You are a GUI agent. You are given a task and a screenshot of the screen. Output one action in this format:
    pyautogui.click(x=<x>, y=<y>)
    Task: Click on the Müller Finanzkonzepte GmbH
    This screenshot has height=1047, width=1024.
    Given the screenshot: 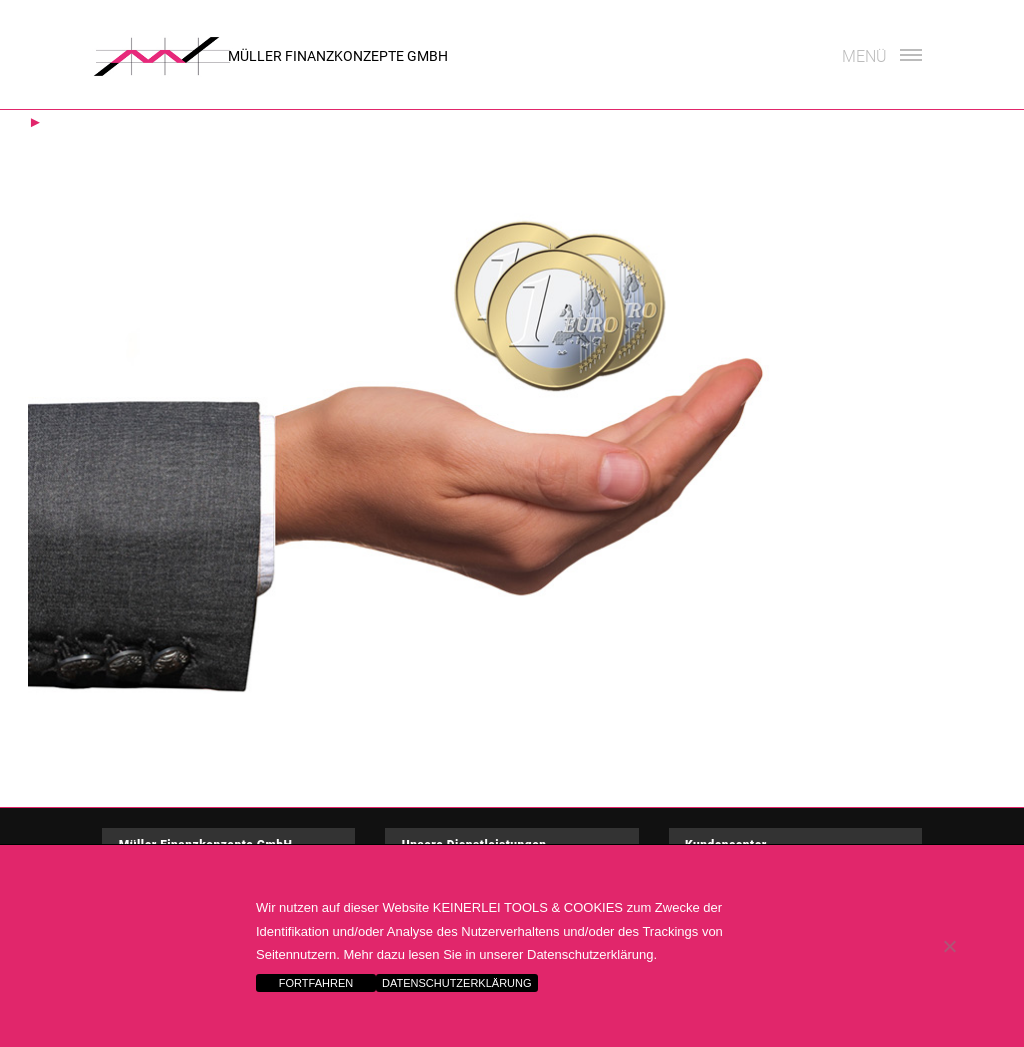 What is the action you would take?
    pyautogui.click(x=338, y=56)
    